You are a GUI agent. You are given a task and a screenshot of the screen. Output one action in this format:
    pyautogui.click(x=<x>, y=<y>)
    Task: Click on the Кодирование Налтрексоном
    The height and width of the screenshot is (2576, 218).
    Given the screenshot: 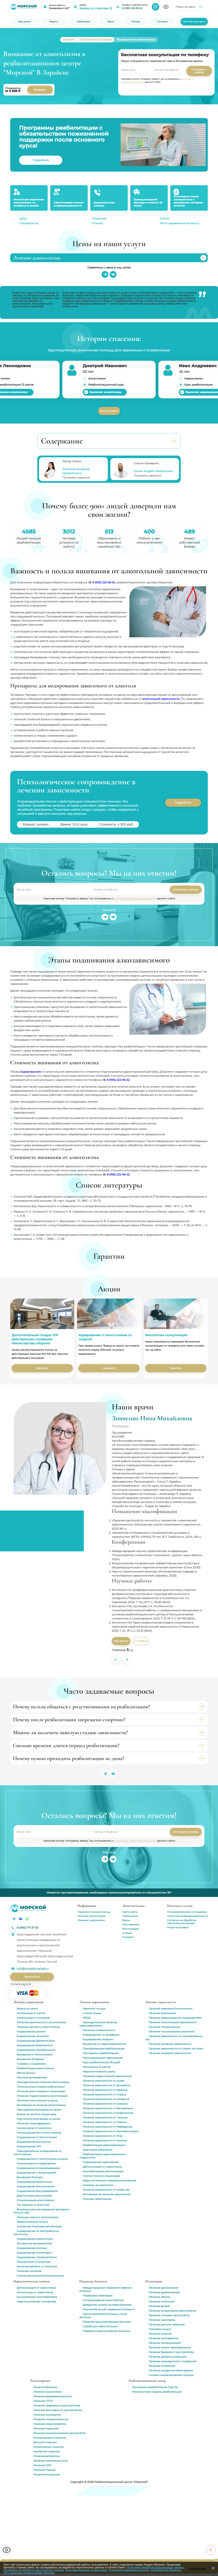 What is the action you would take?
    pyautogui.click(x=36, y=2222)
    